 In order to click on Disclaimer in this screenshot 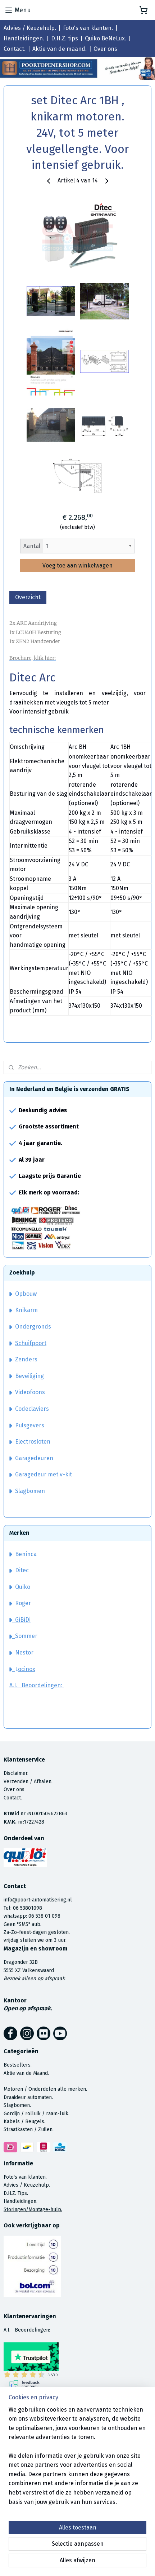, I will do `click(15, 1773)`.